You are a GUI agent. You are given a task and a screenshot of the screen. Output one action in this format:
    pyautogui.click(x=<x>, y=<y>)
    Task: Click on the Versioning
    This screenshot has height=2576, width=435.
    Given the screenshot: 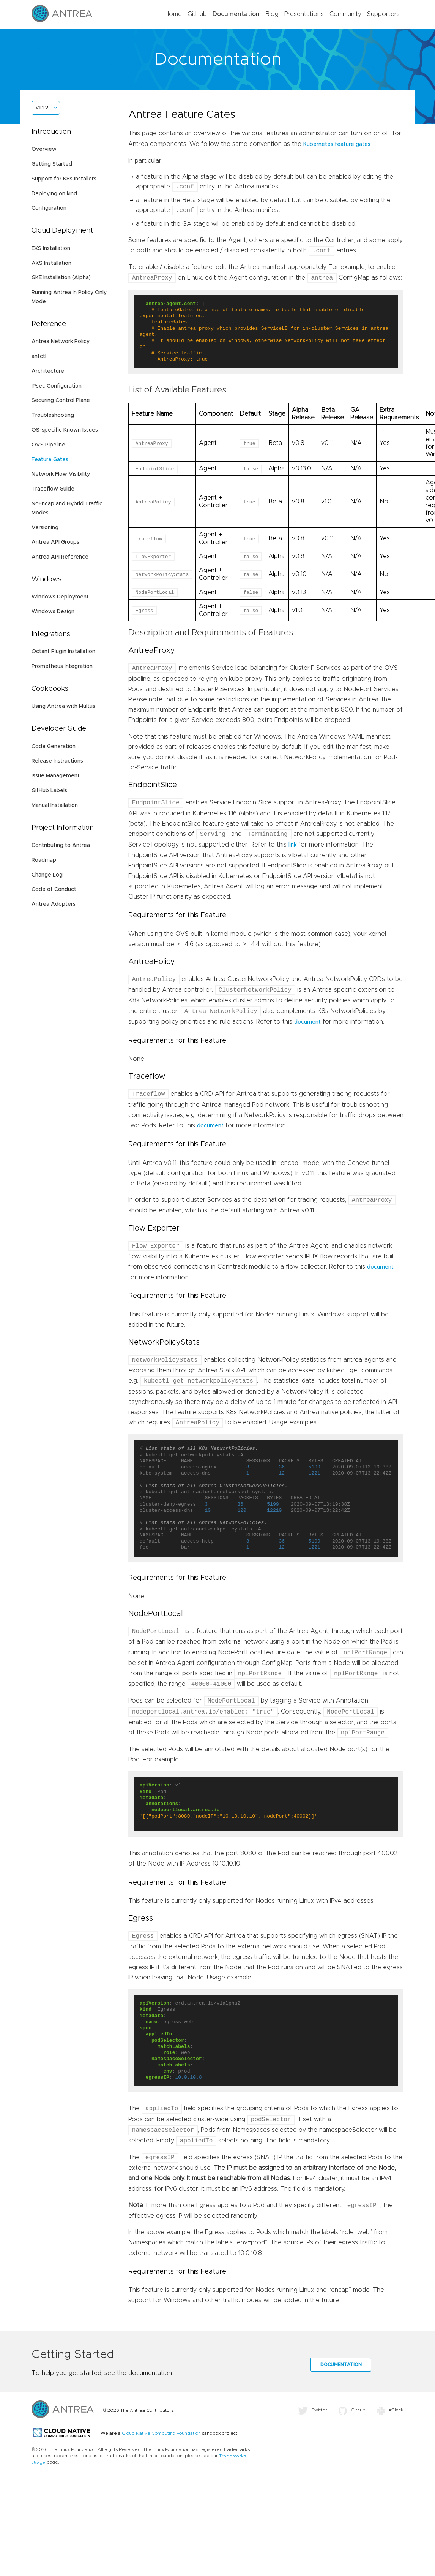 What is the action you would take?
    pyautogui.click(x=45, y=527)
    